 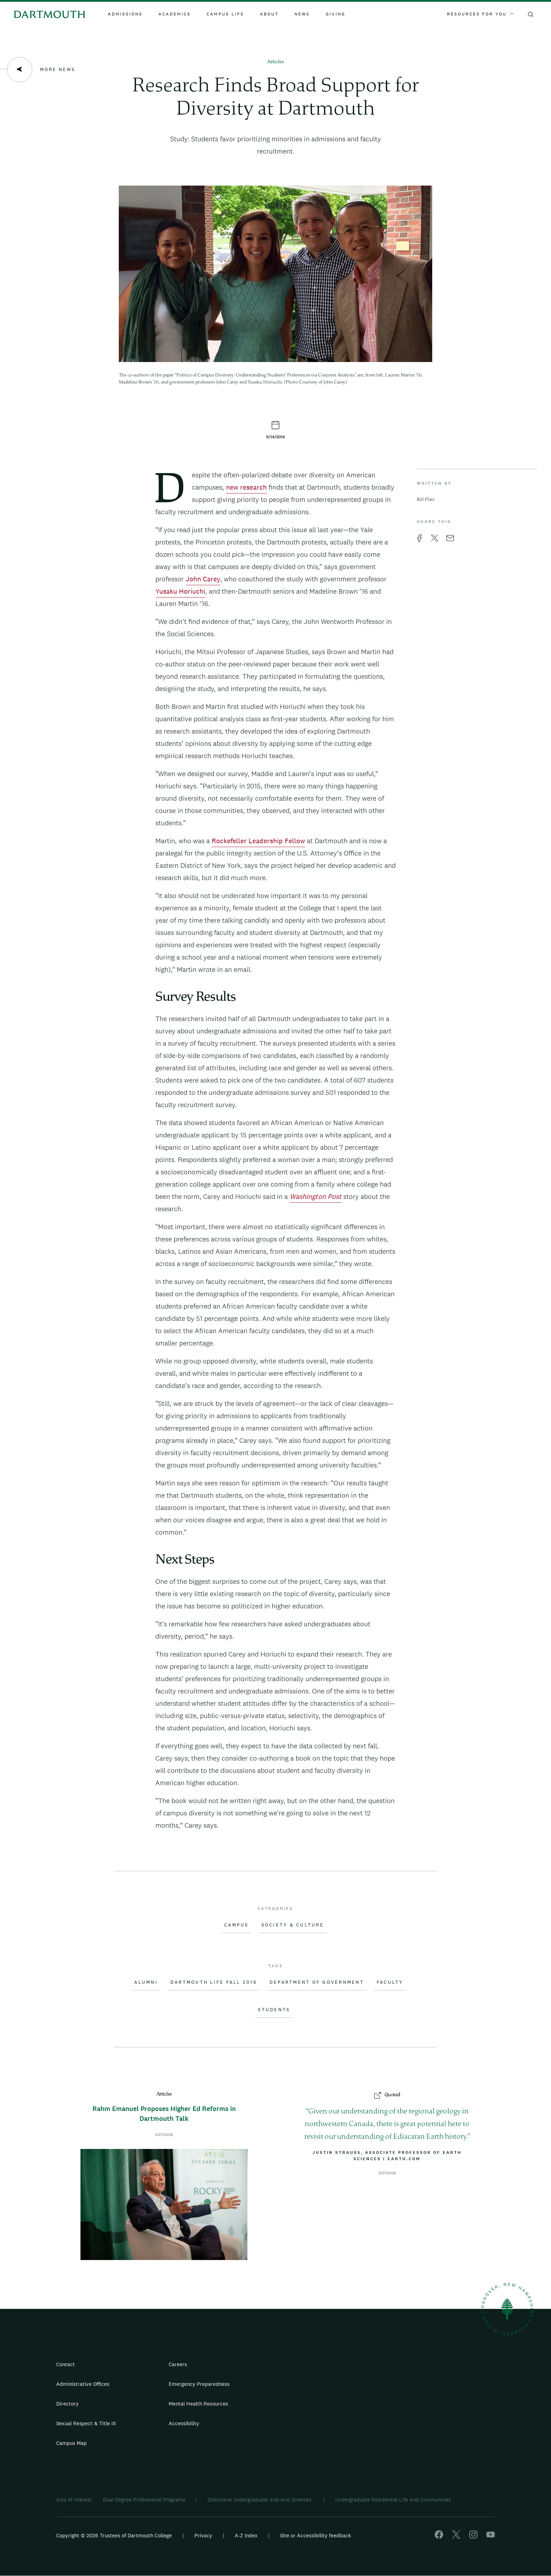 What do you see at coordinates (213, 1982) in the screenshot?
I see `Dartmouth Life Fall 2016` at bounding box center [213, 1982].